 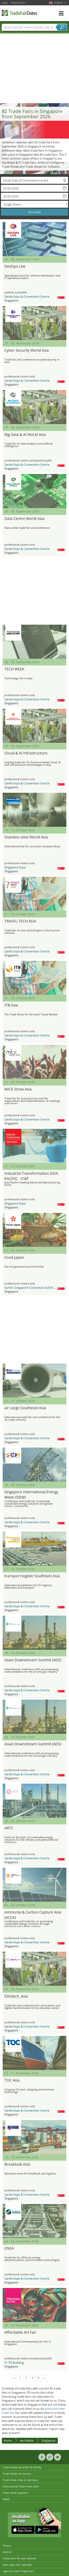 What do you see at coordinates (33, 68) in the screenshot?
I see `[Advertisement]` at bounding box center [33, 68].